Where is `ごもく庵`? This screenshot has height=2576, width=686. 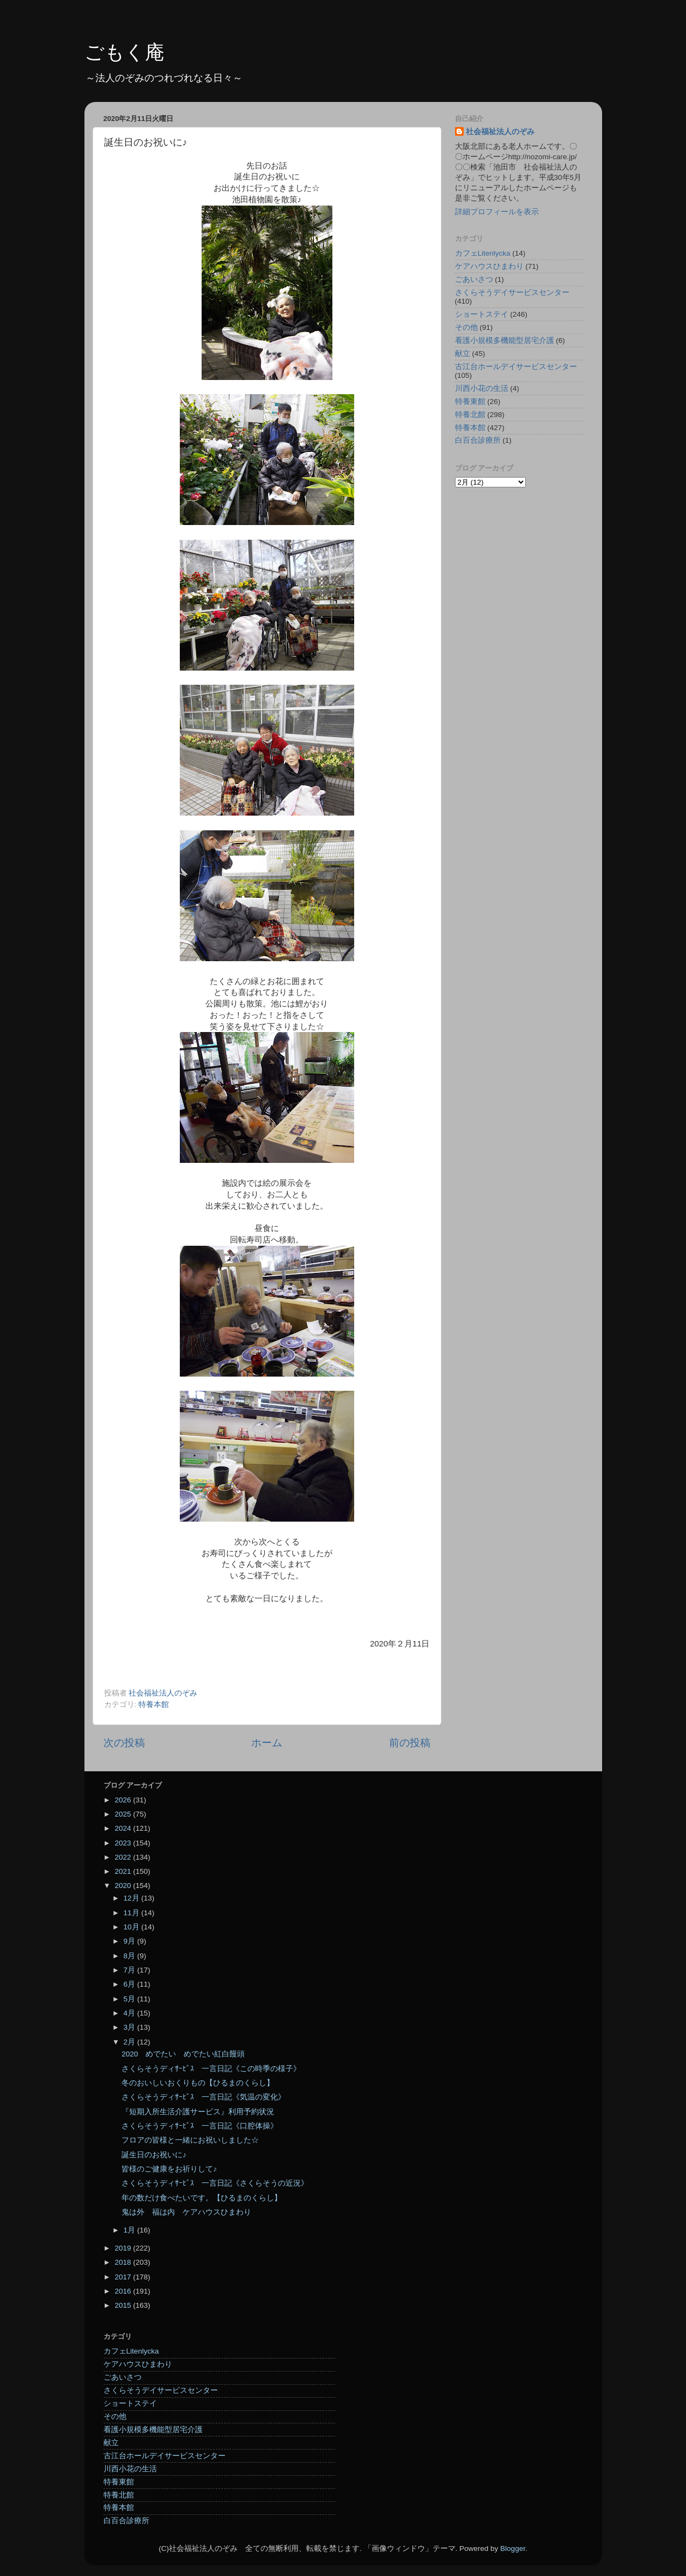
ごもく庵 is located at coordinates (124, 52).